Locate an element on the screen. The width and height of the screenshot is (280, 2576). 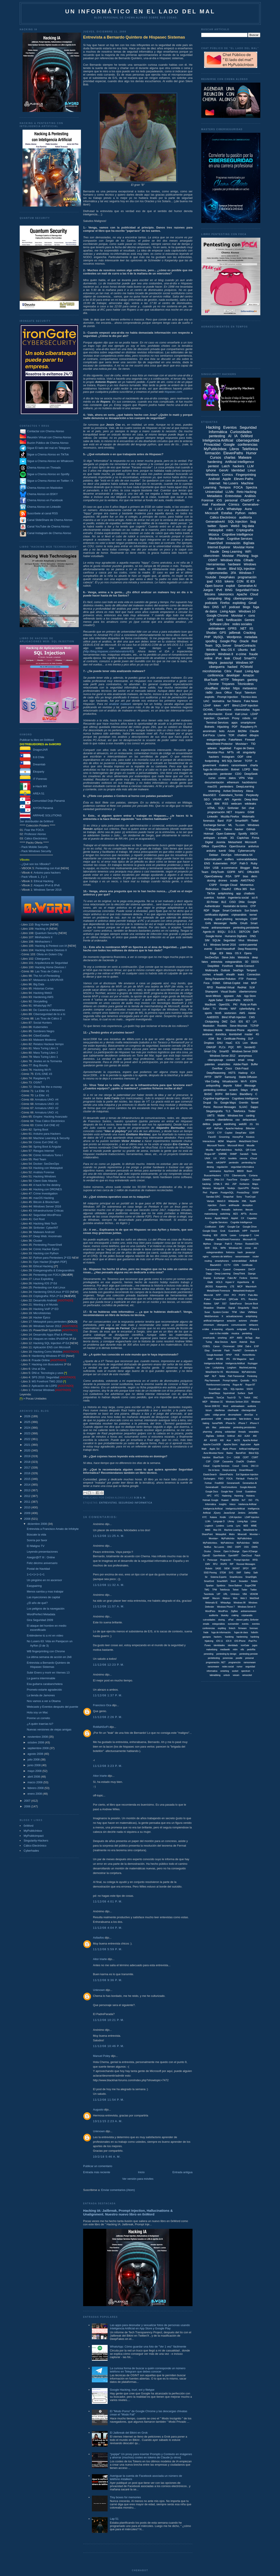
Swift is located at coordinates (250, 1393).